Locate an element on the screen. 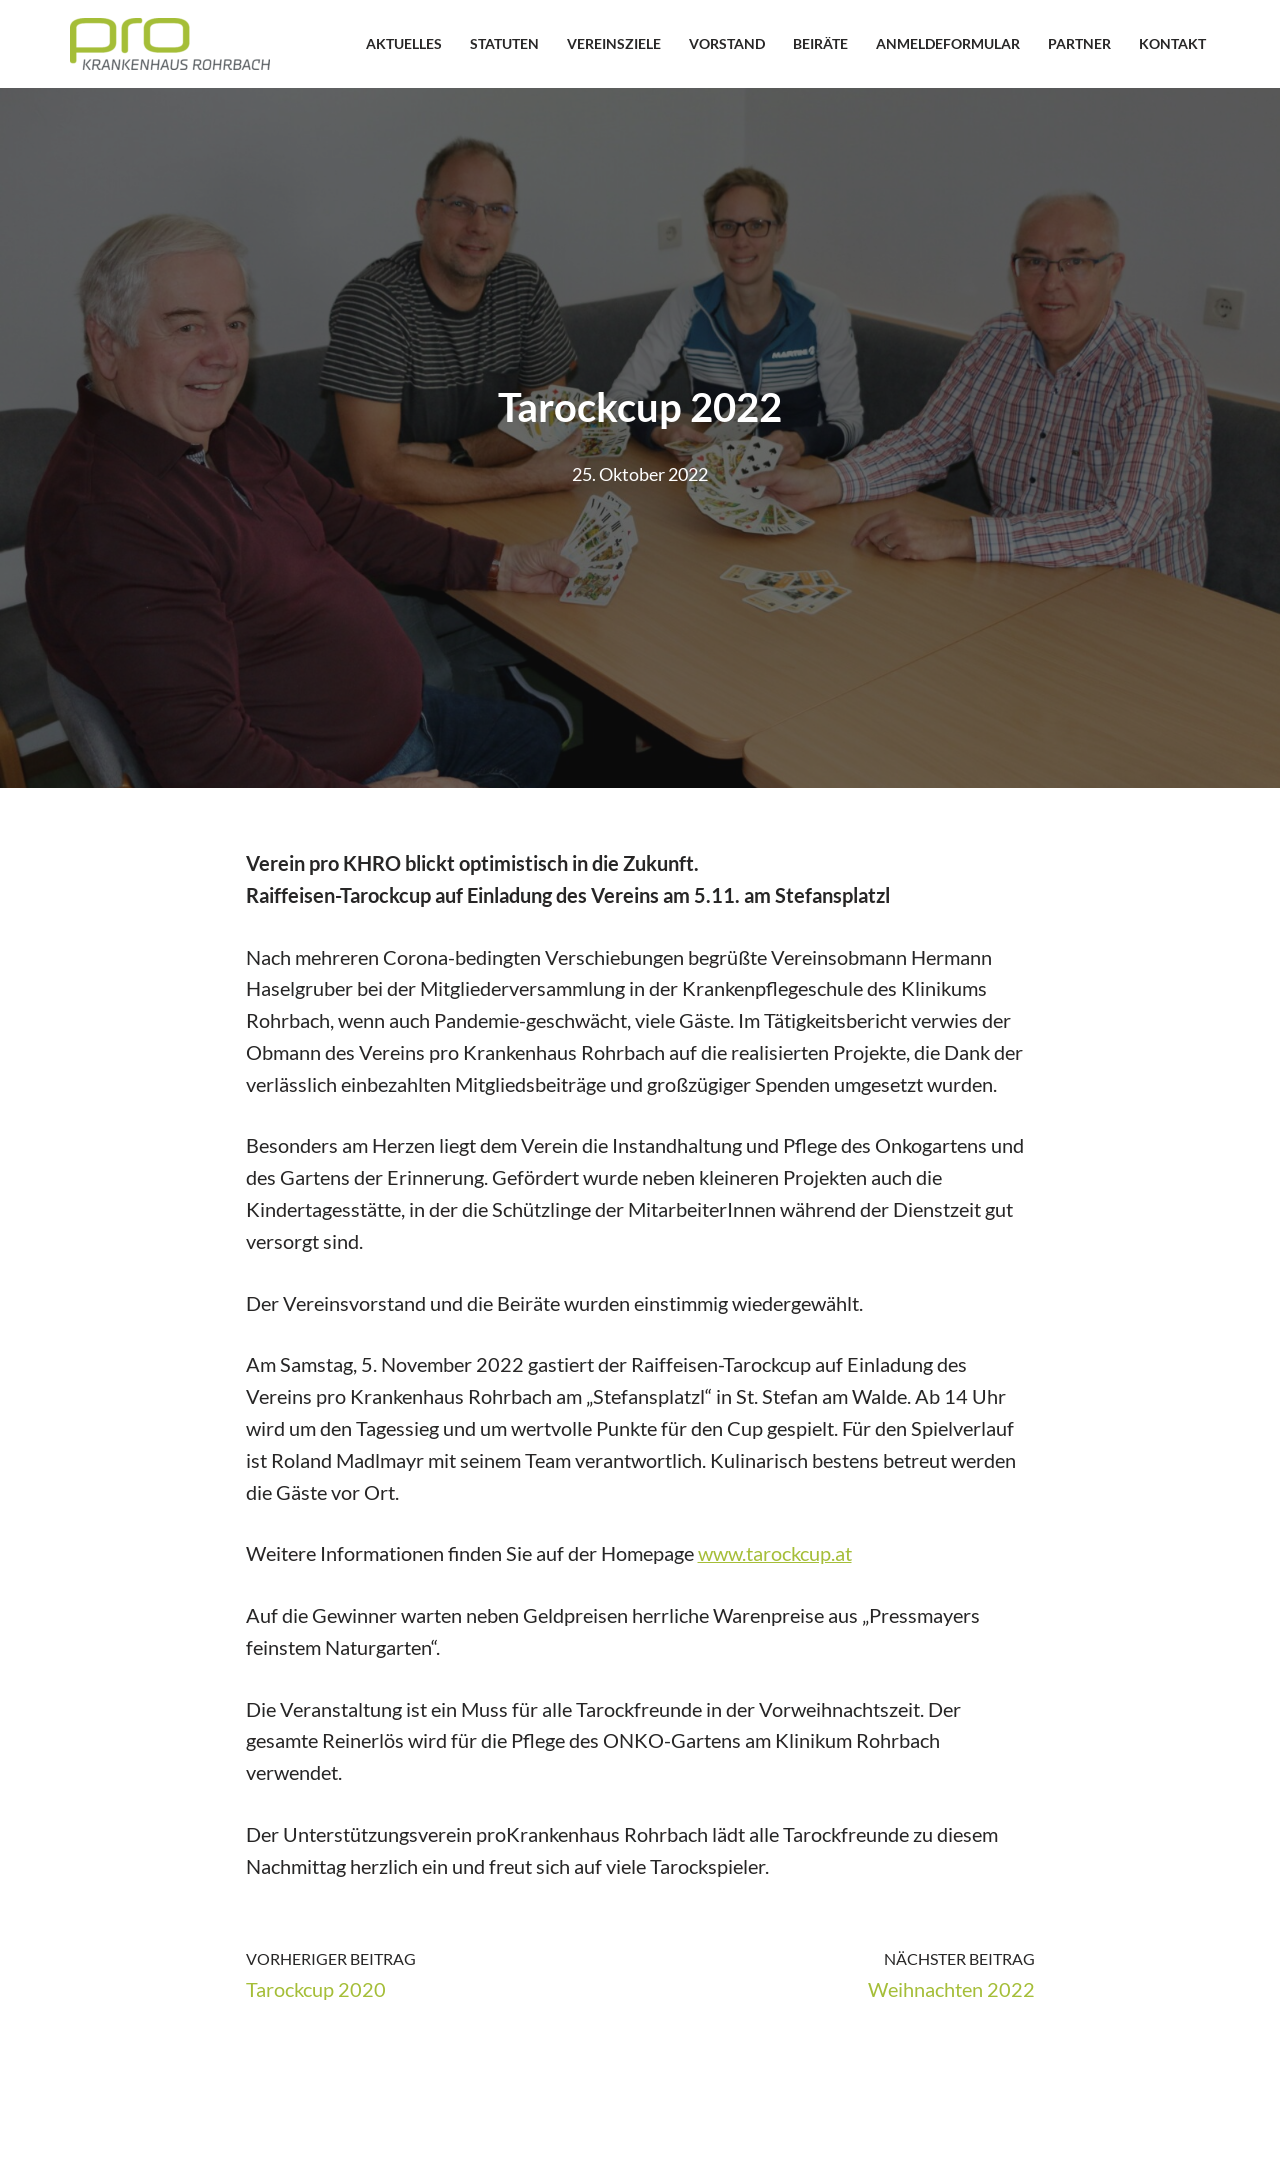 The width and height of the screenshot is (1280, 2158). Vorstand is located at coordinates (727, 43).